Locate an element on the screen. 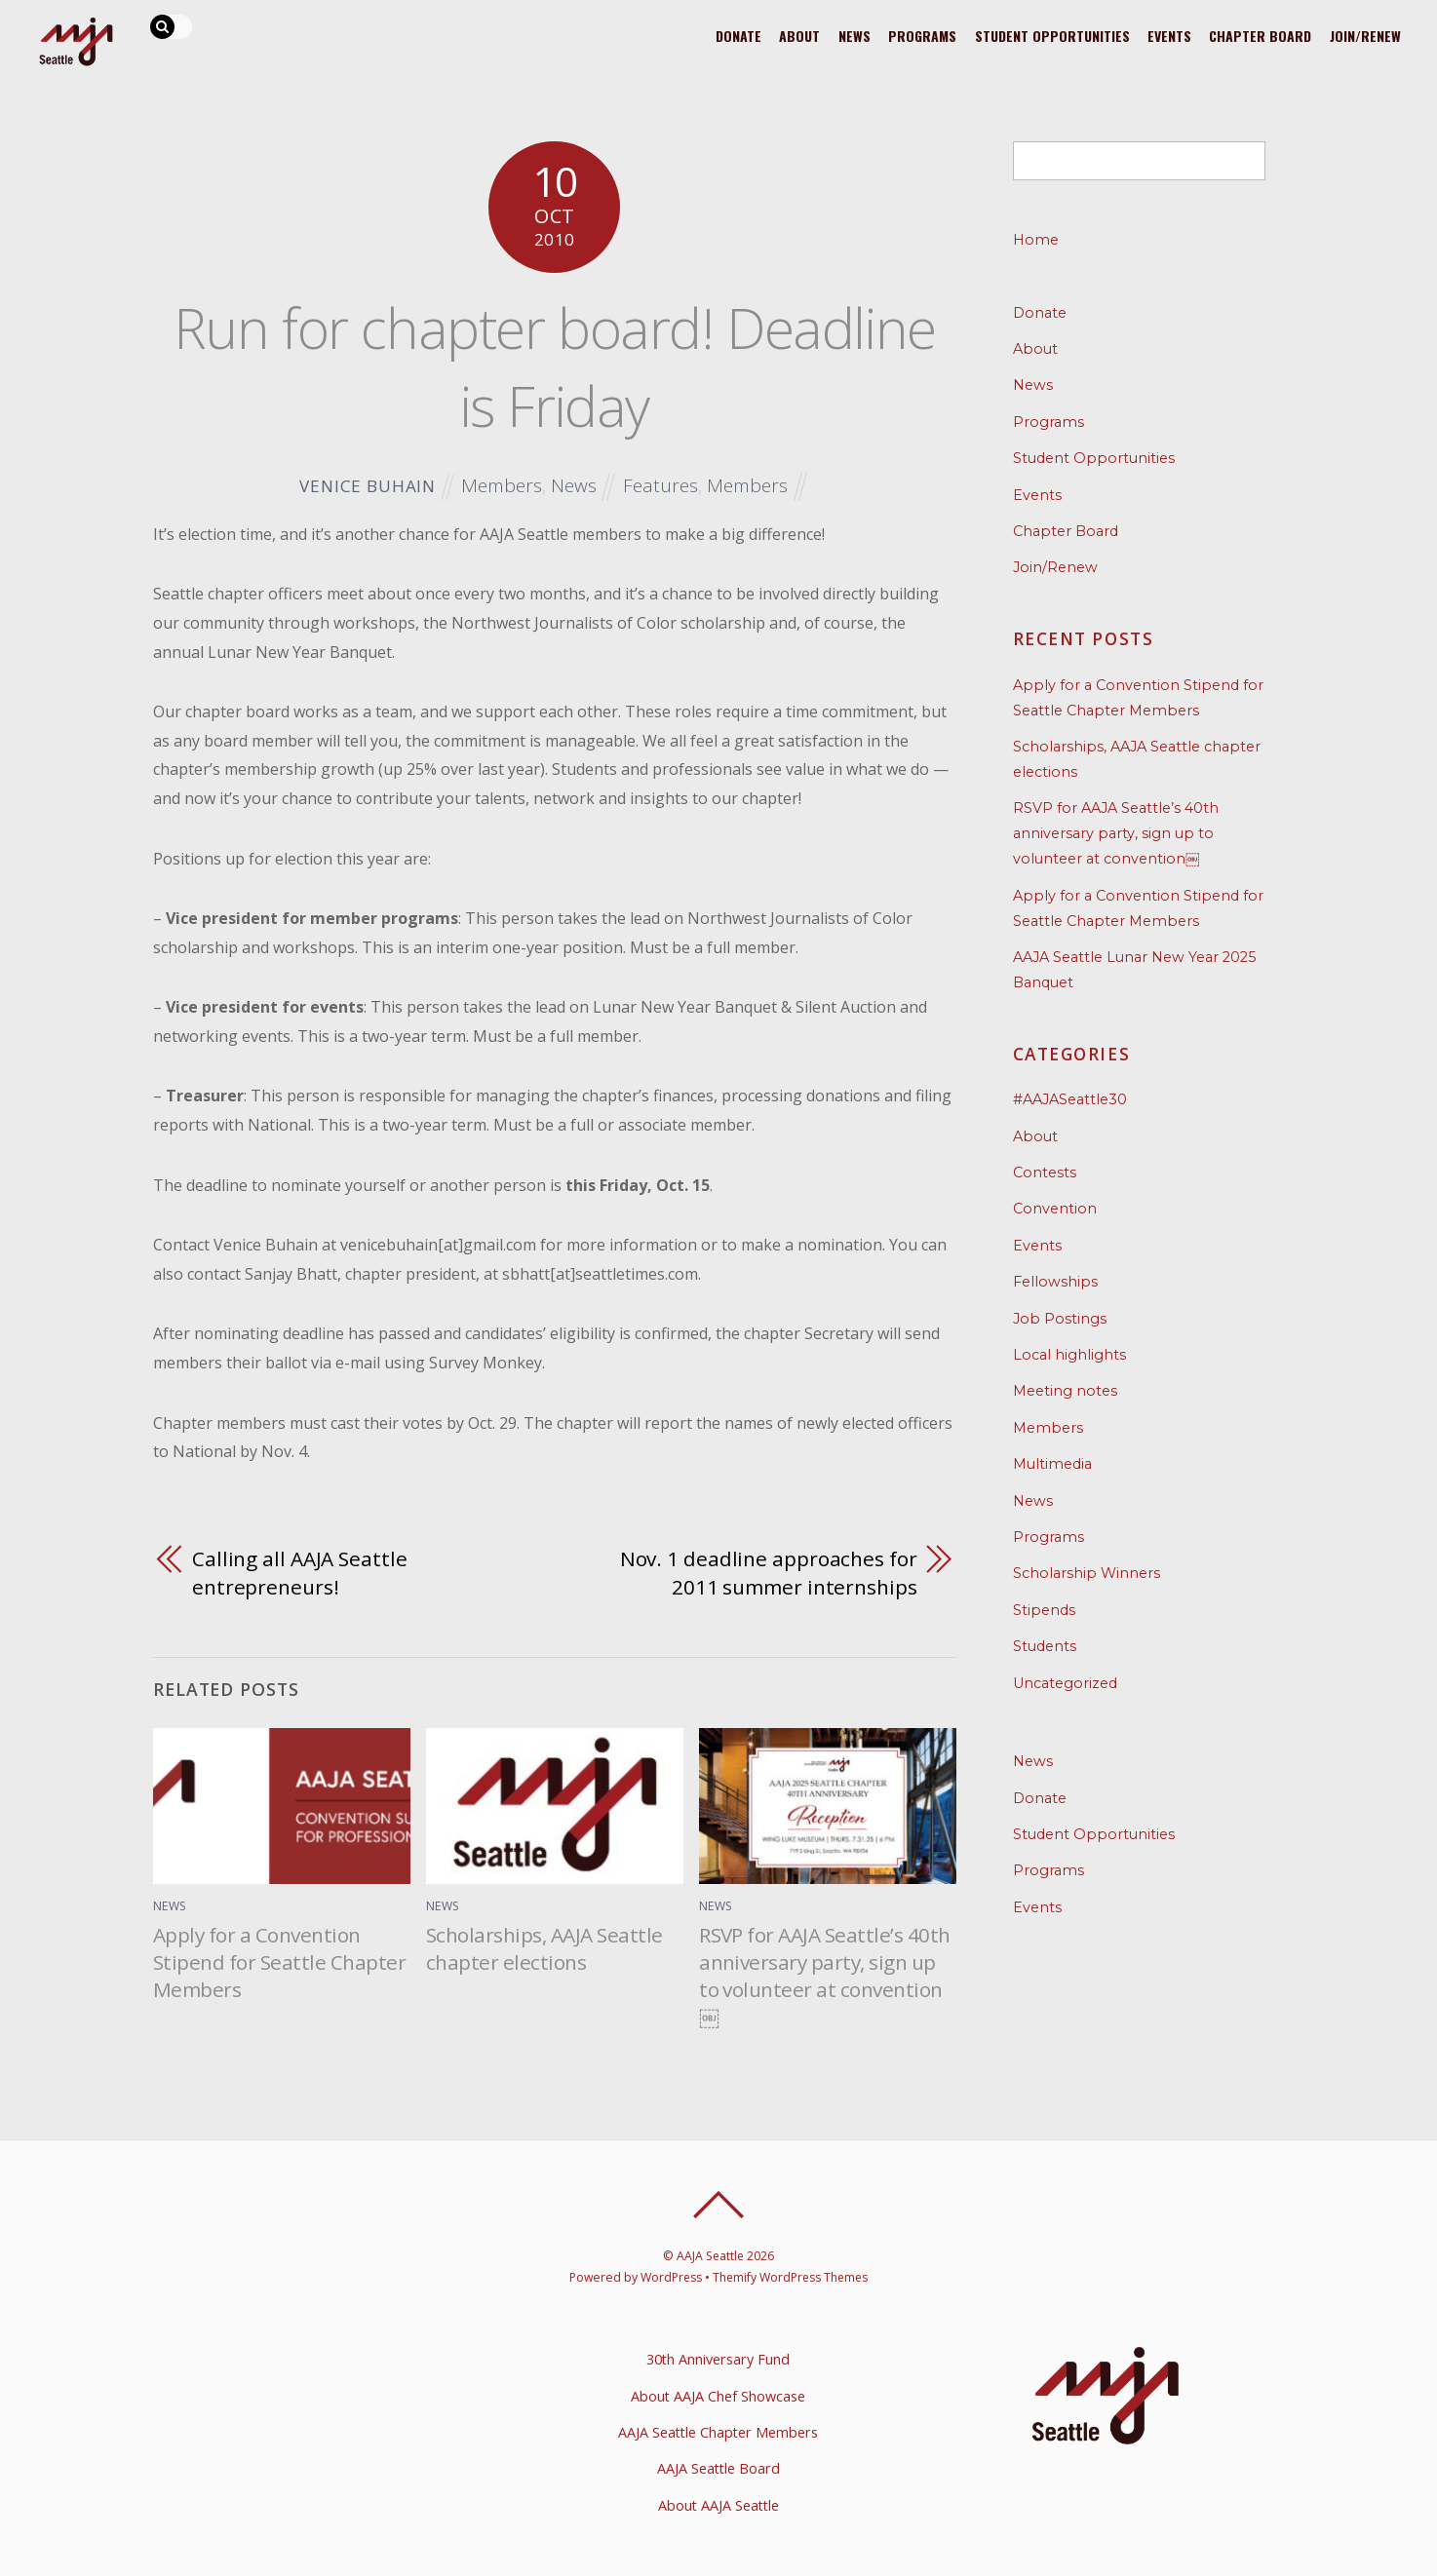  AAJA Seattle is located at coordinates (710, 2256).